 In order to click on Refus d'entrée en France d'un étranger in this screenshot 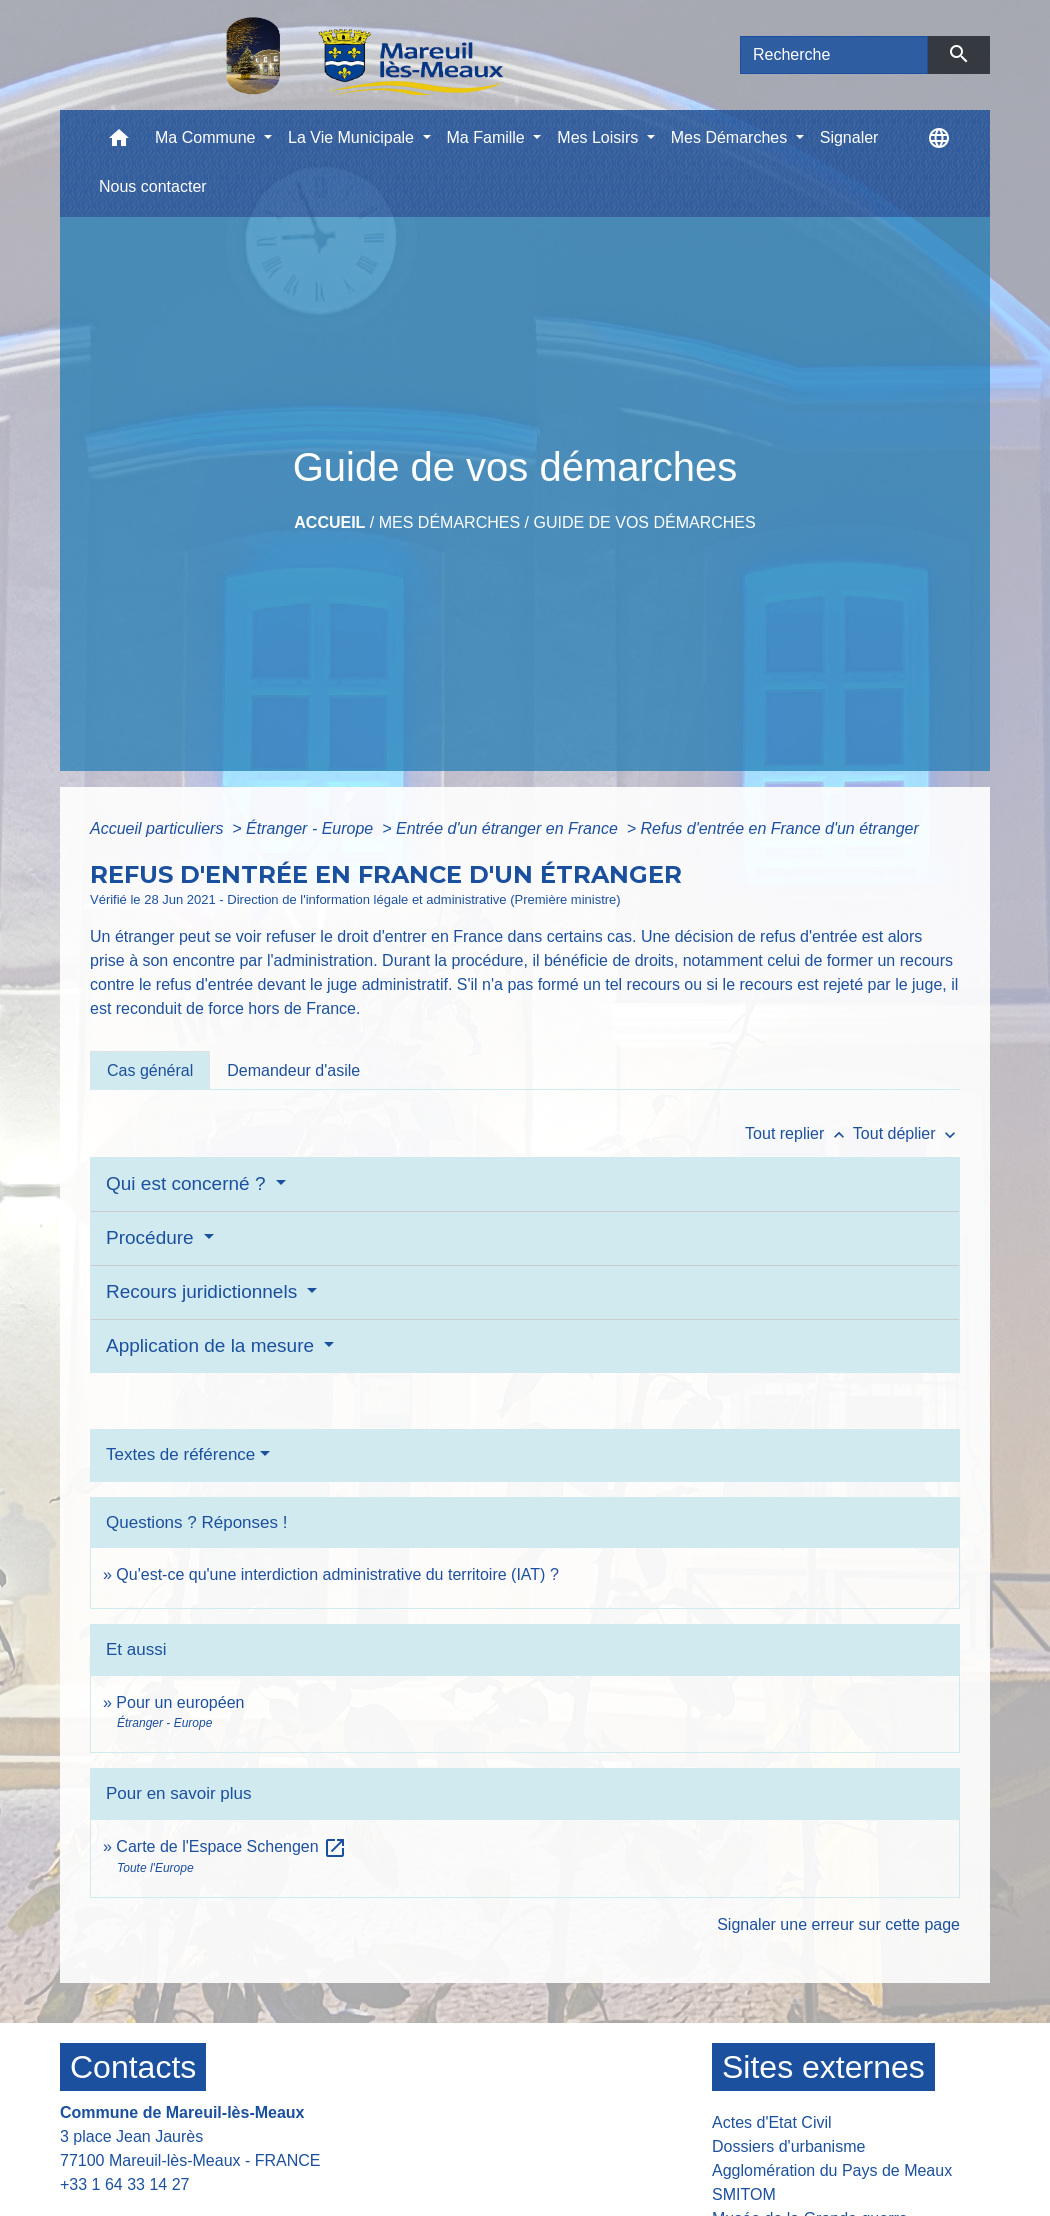, I will do `click(780, 828)`.